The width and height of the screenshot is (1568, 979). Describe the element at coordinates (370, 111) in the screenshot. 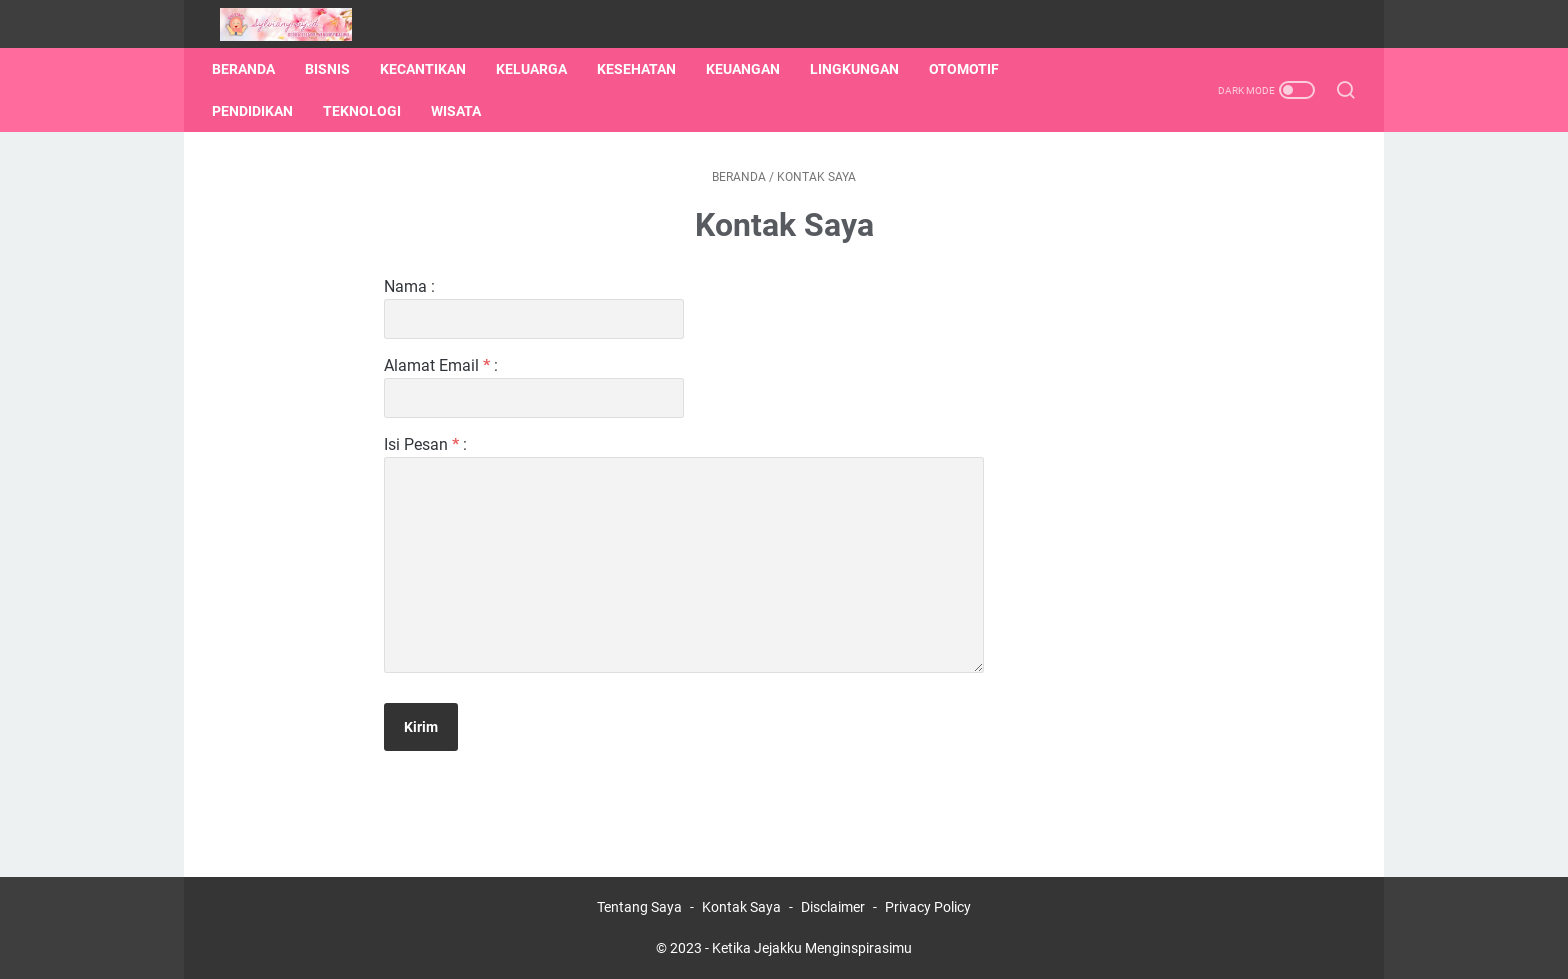

I see `Teknologi` at that location.